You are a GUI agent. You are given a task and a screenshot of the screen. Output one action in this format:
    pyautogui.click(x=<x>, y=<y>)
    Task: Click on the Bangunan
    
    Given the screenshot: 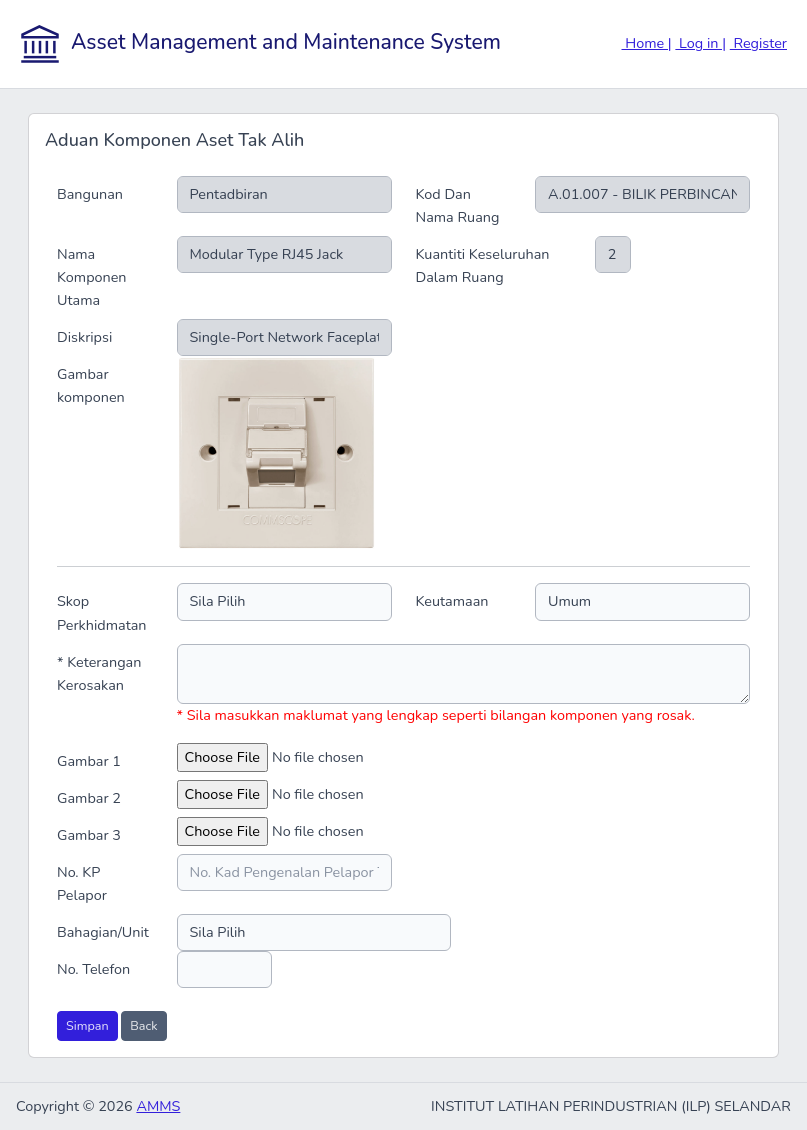 What is the action you would take?
    pyautogui.click(x=90, y=194)
    